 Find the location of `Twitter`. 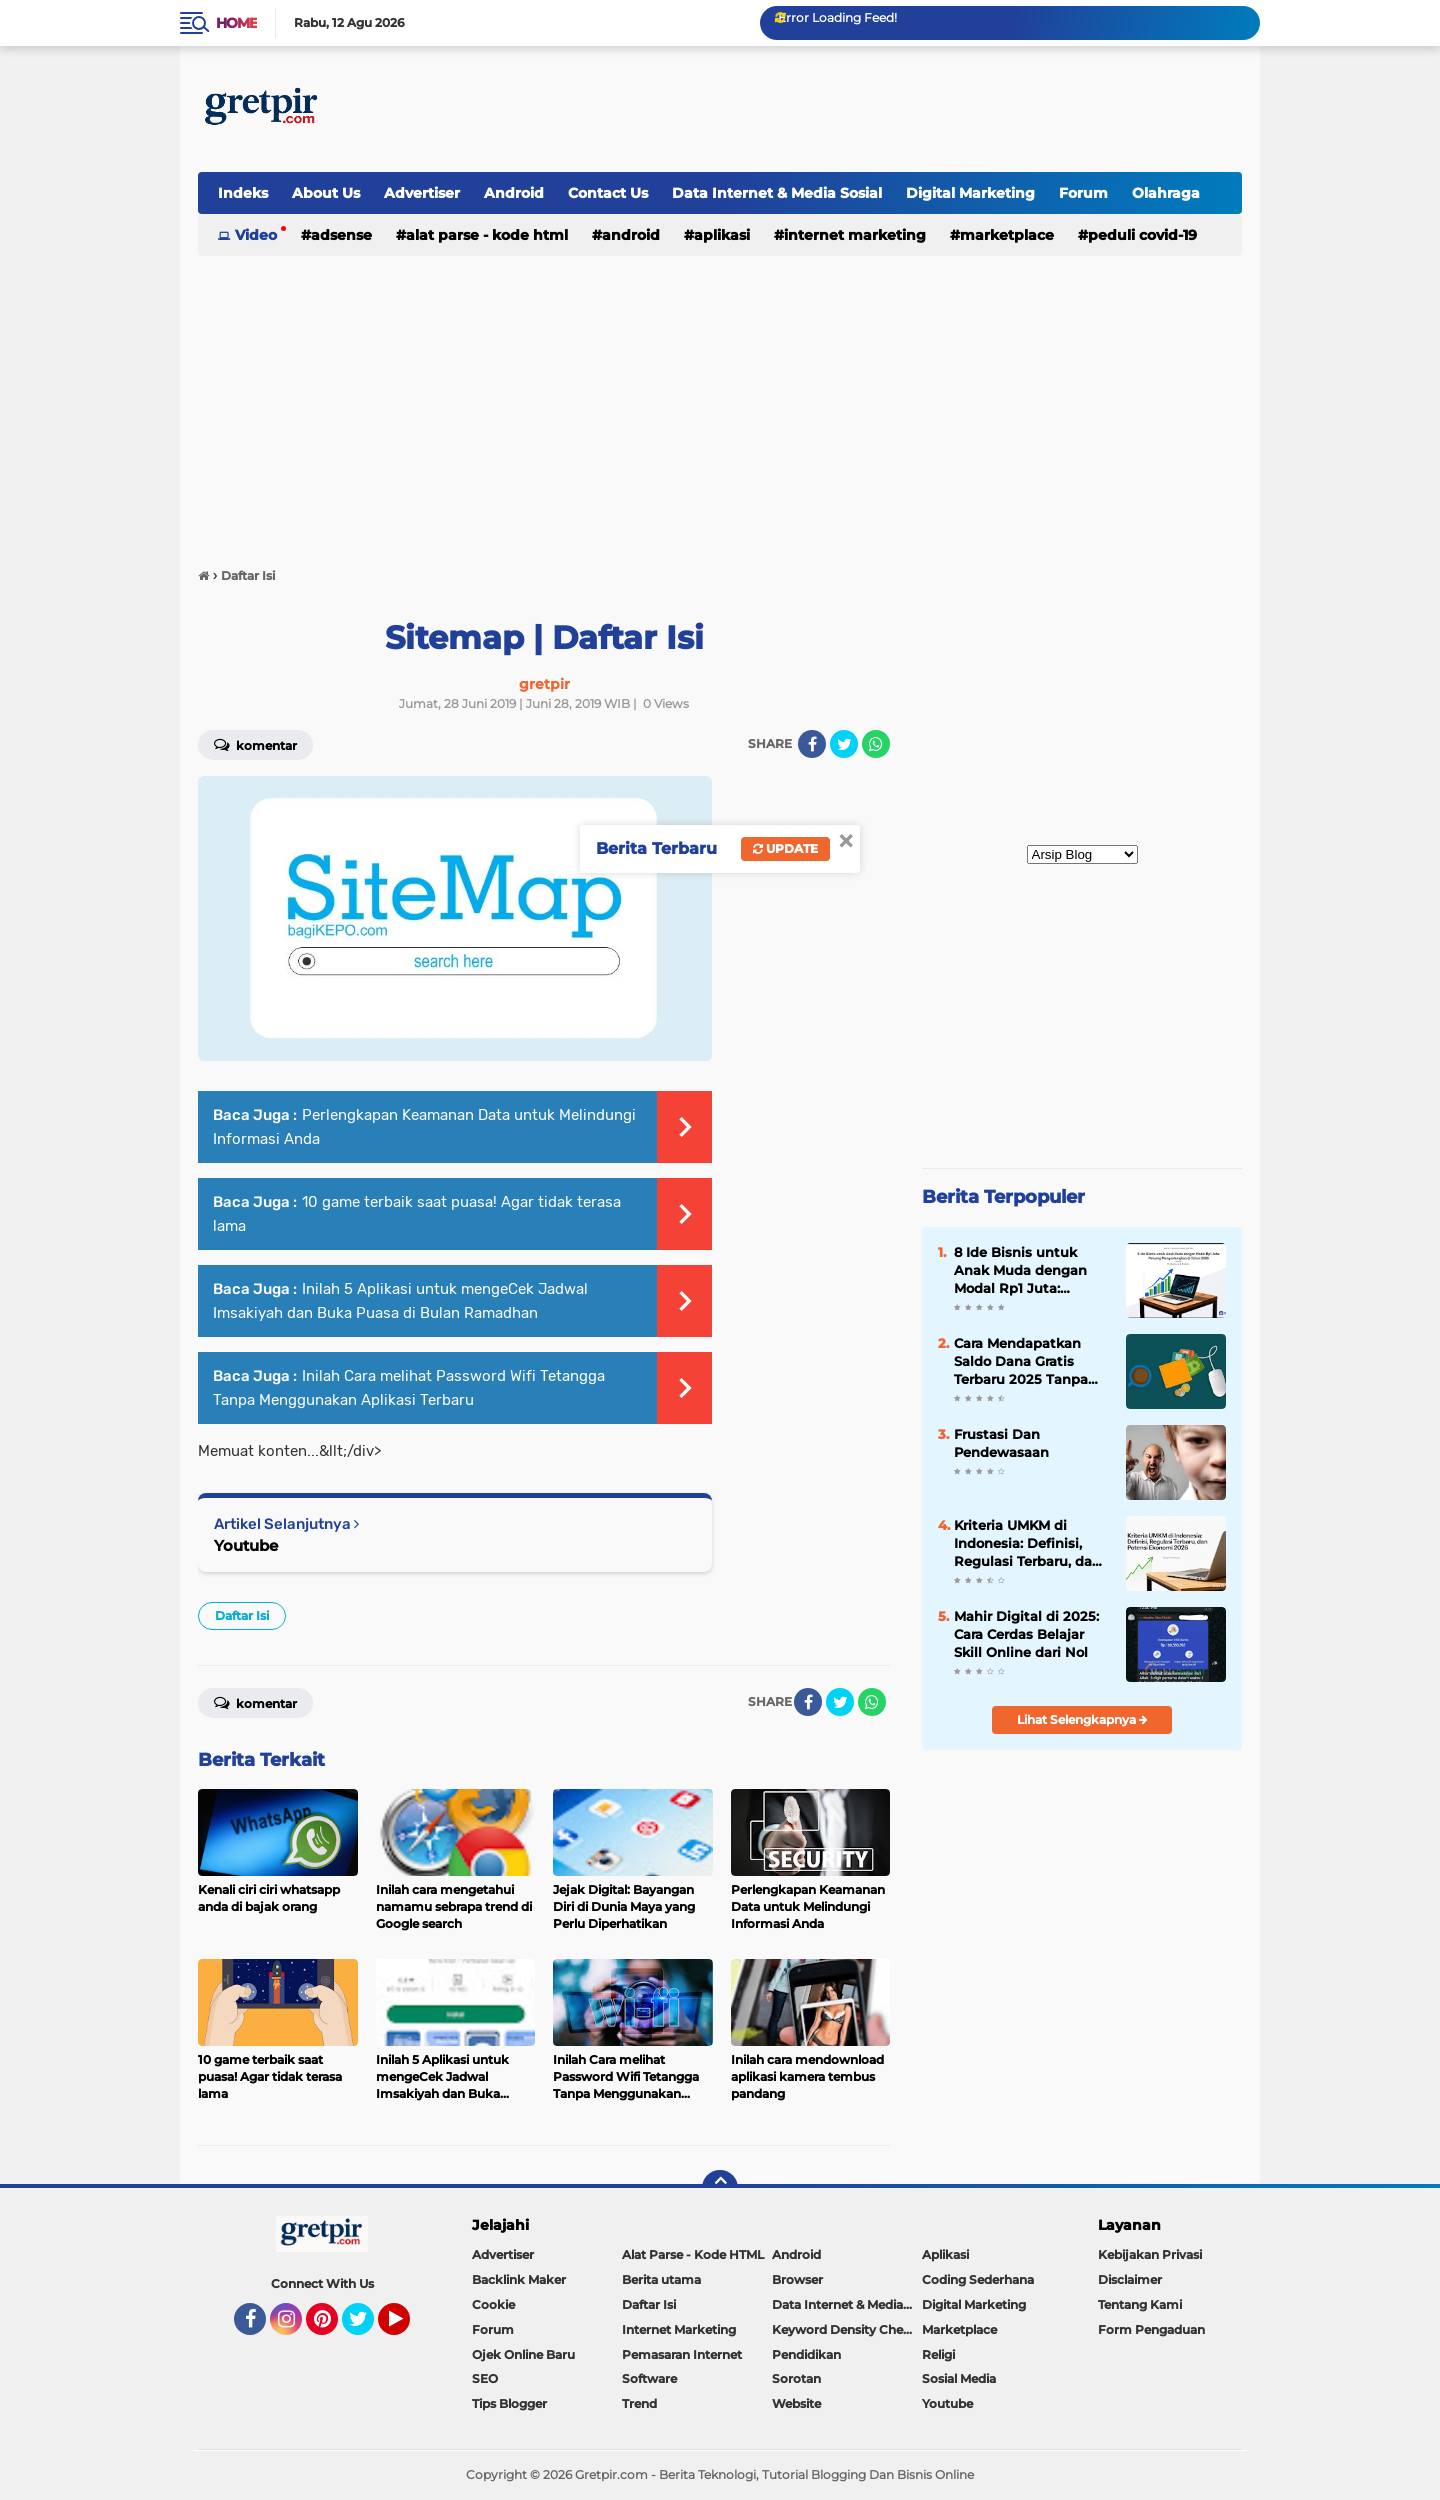

Twitter is located at coordinates (367, 2328).